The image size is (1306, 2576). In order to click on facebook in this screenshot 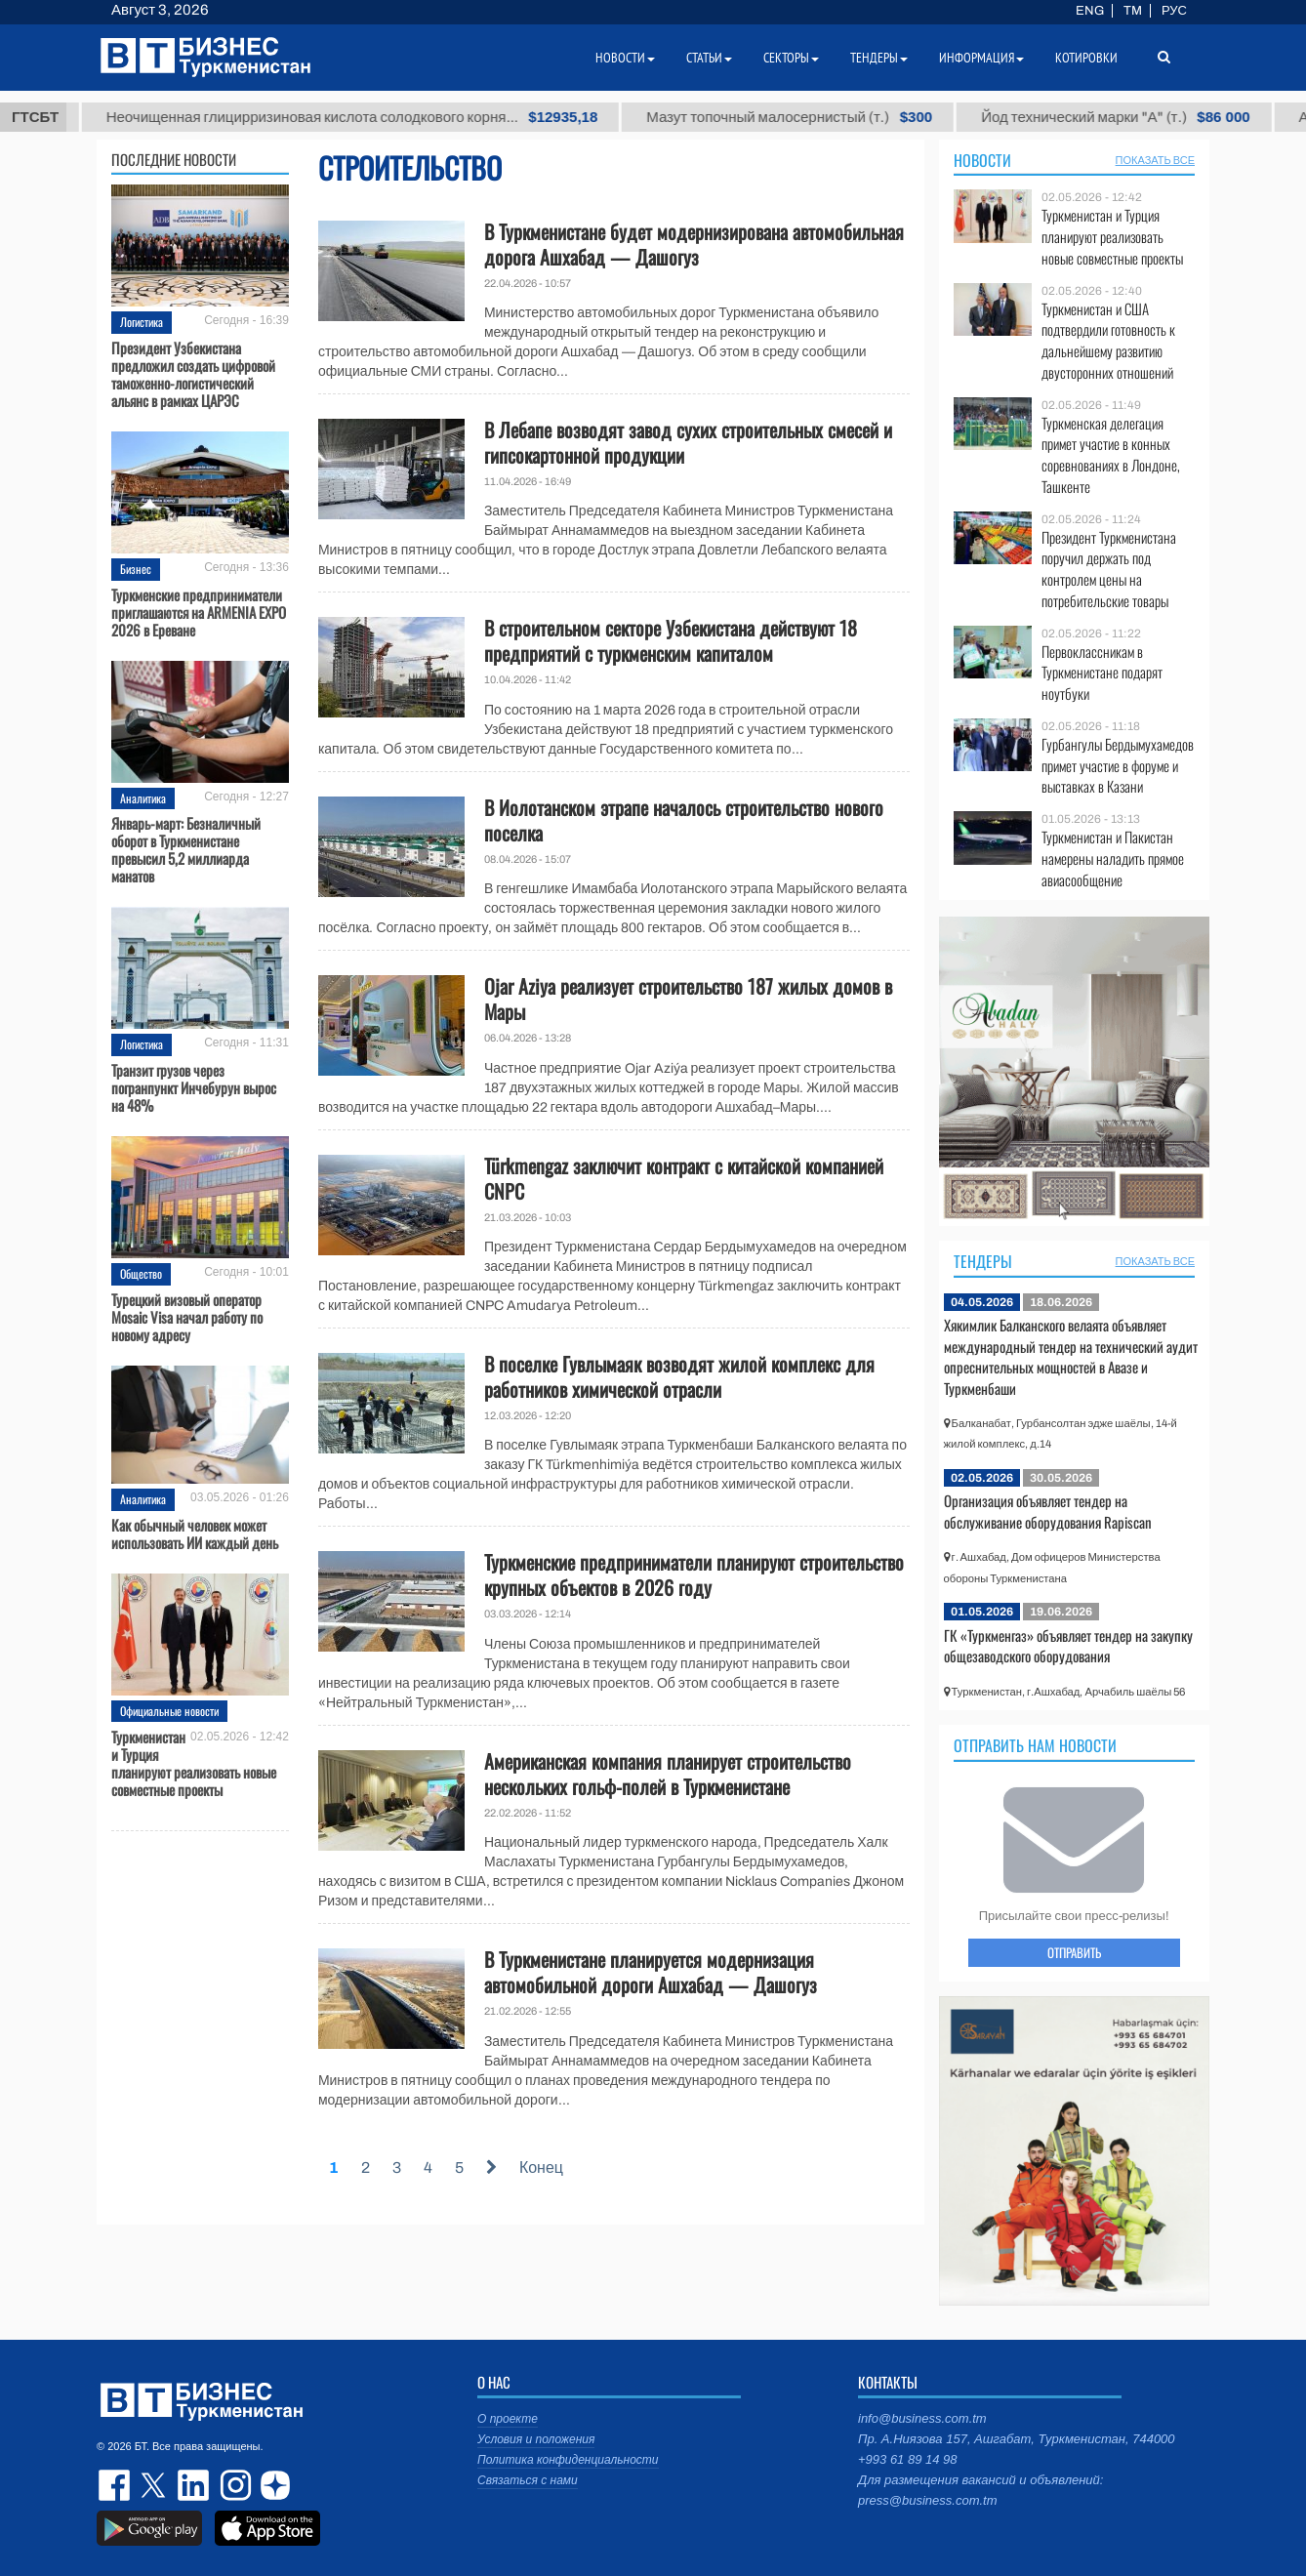, I will do `click(116, 2485)`.